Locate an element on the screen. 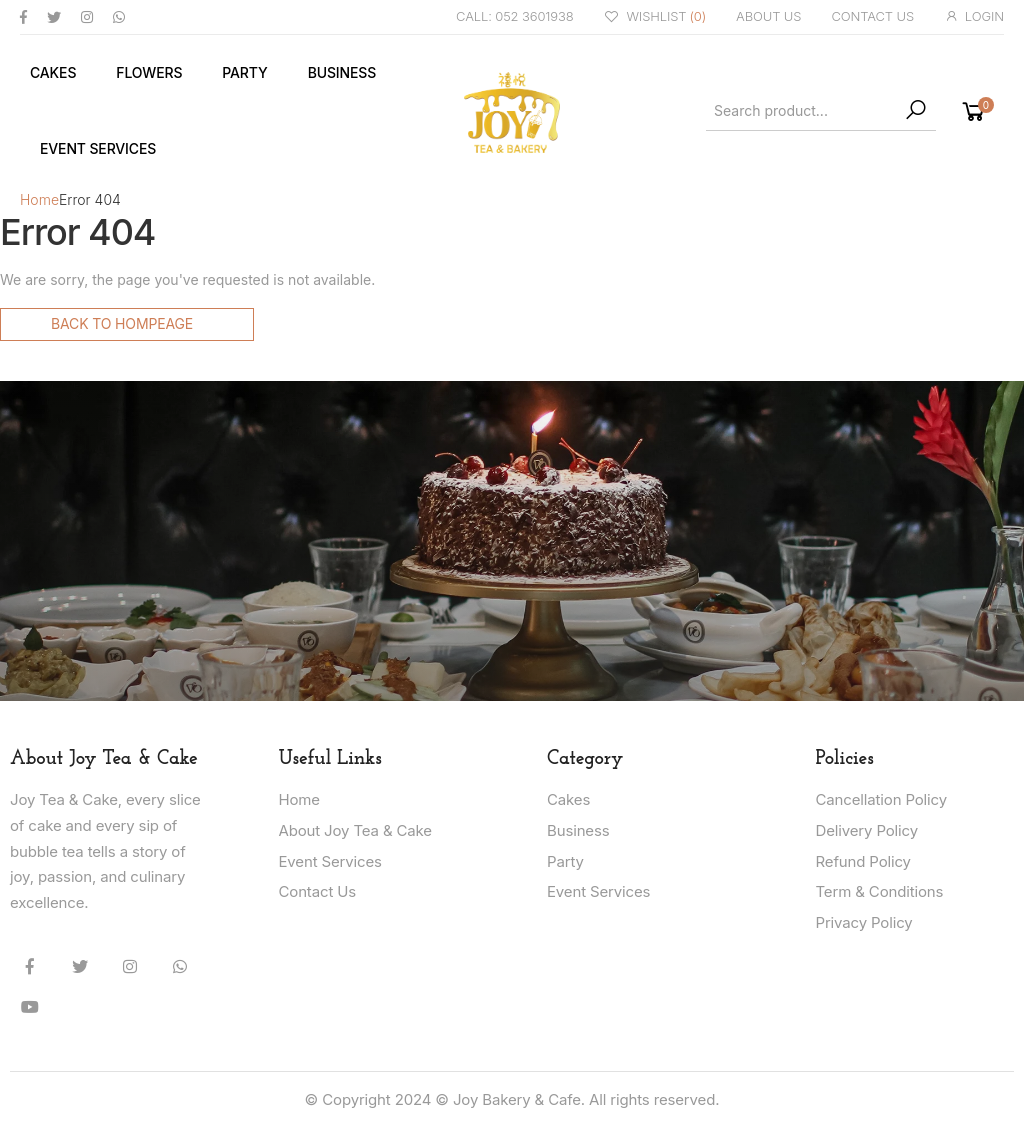  Refund Policy is located at coordinates (863, 861).